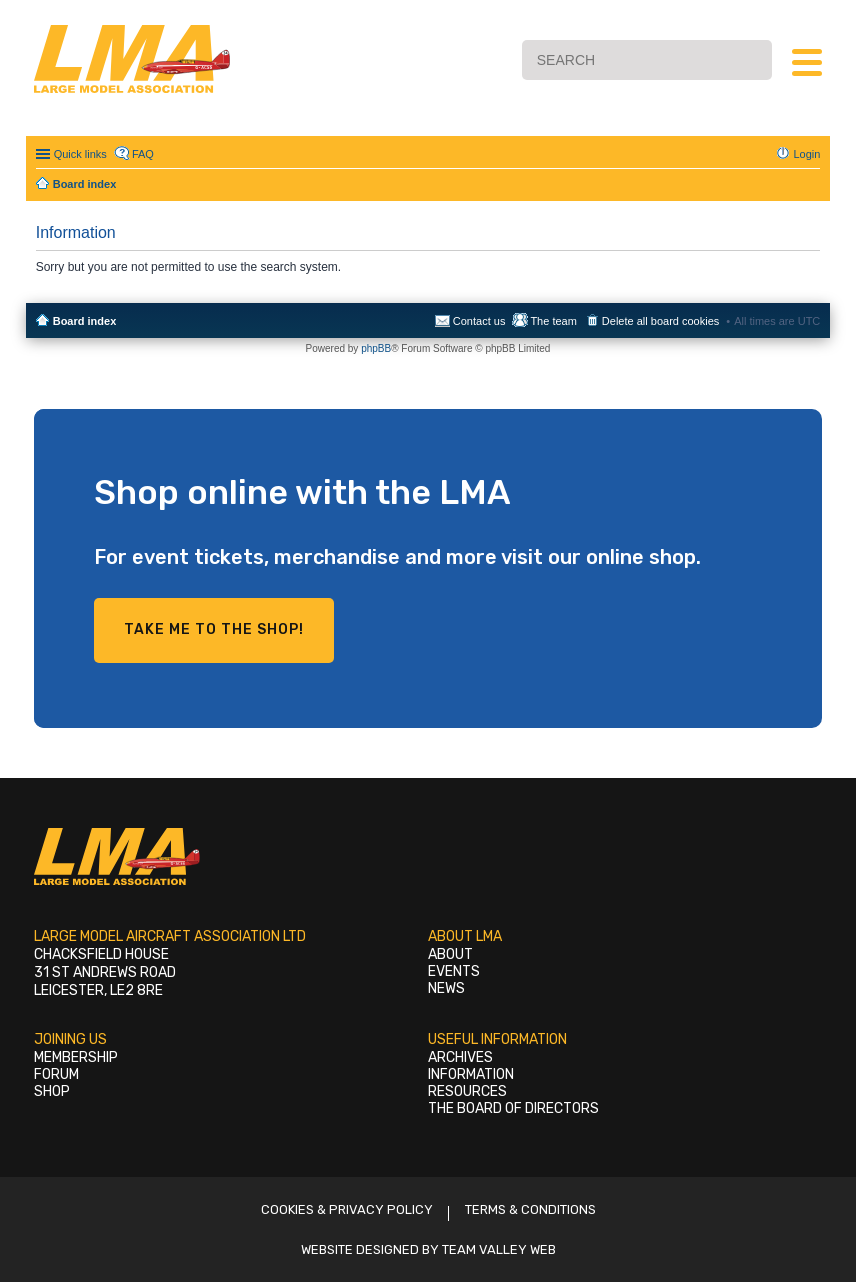 The height and width of the screenshot is (1282, 856). I want to click on FAQ [menuitem], so click(143, 154).